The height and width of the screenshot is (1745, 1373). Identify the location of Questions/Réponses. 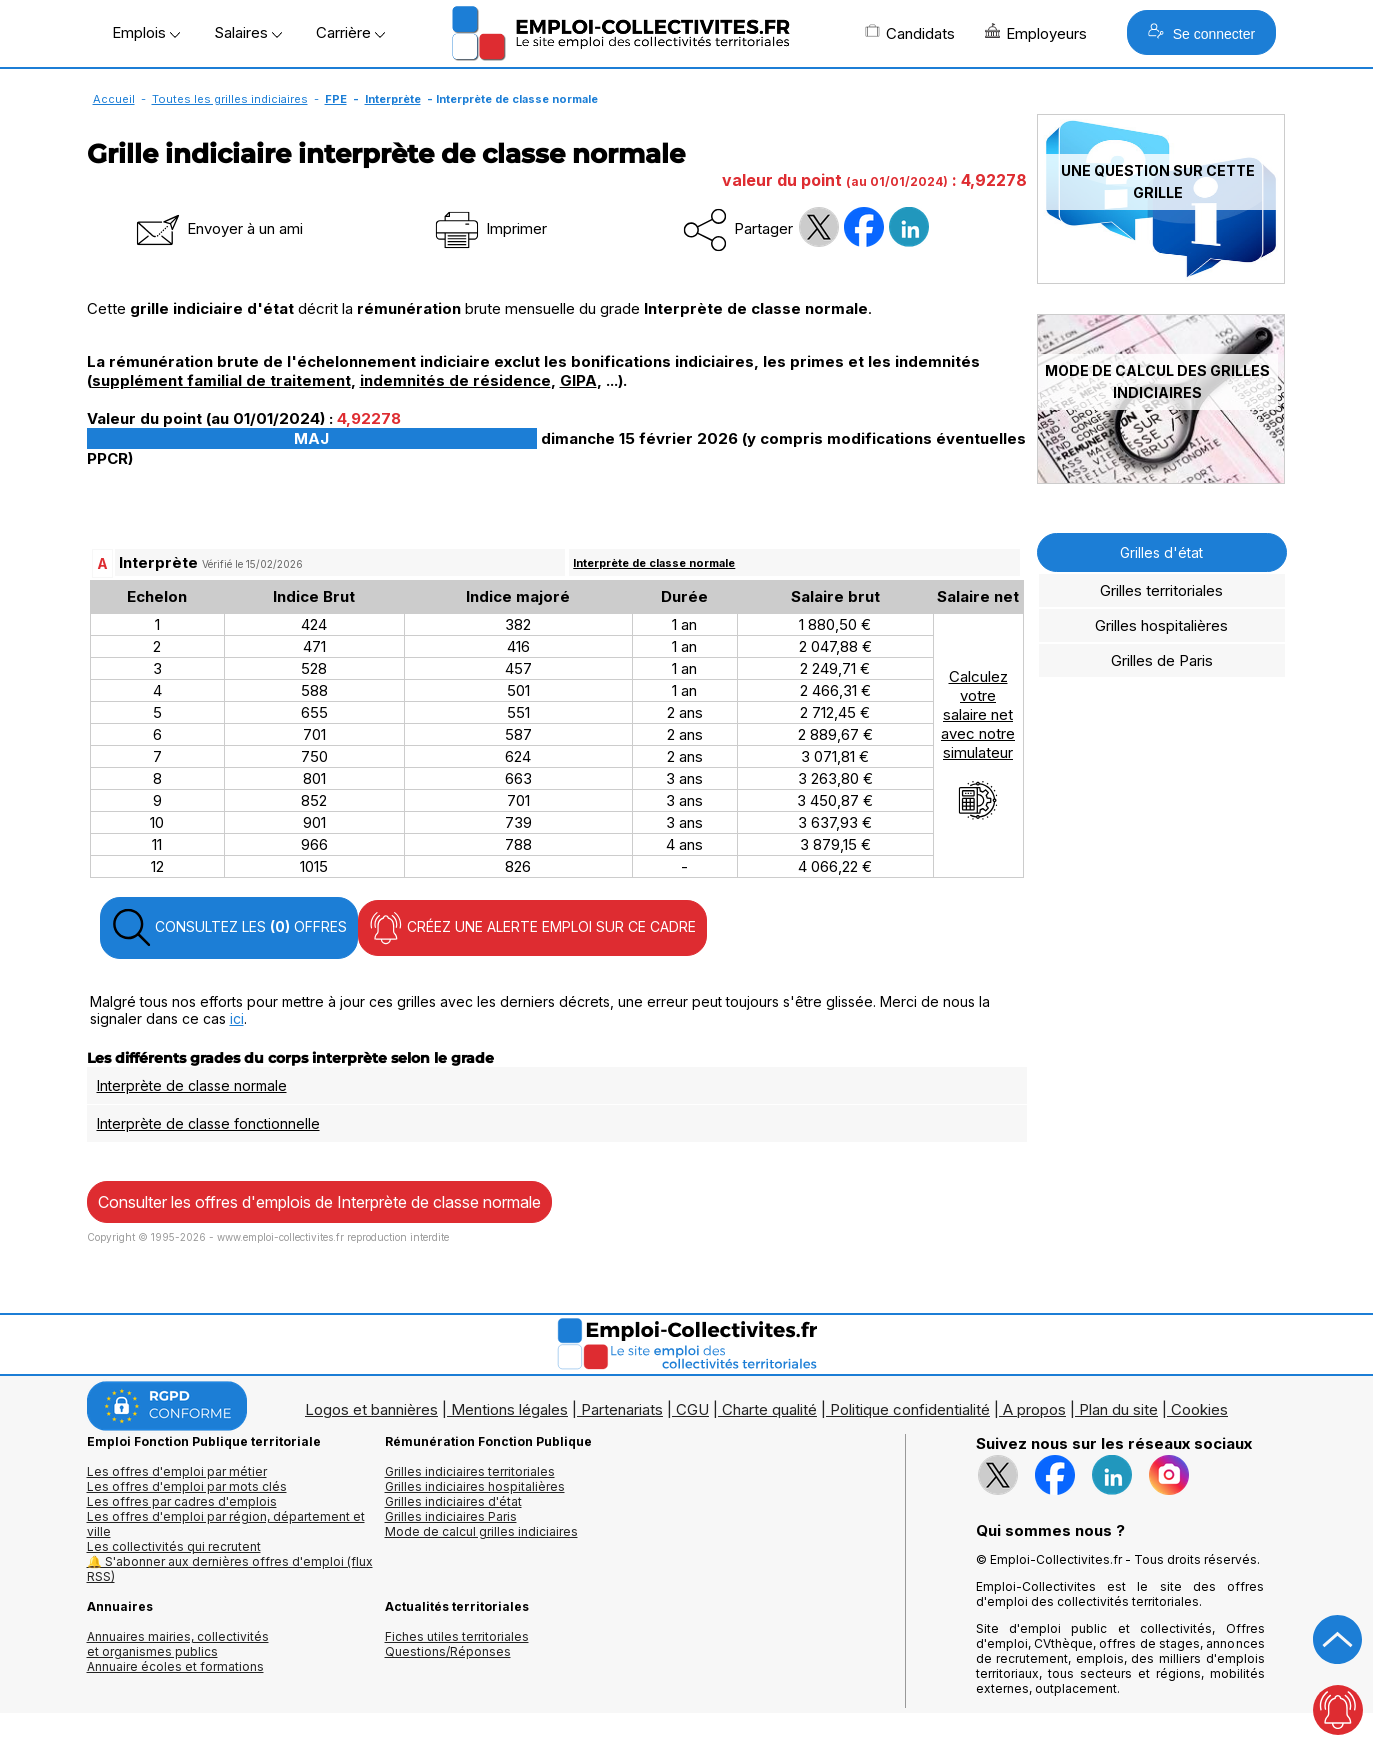
(448, 1651).